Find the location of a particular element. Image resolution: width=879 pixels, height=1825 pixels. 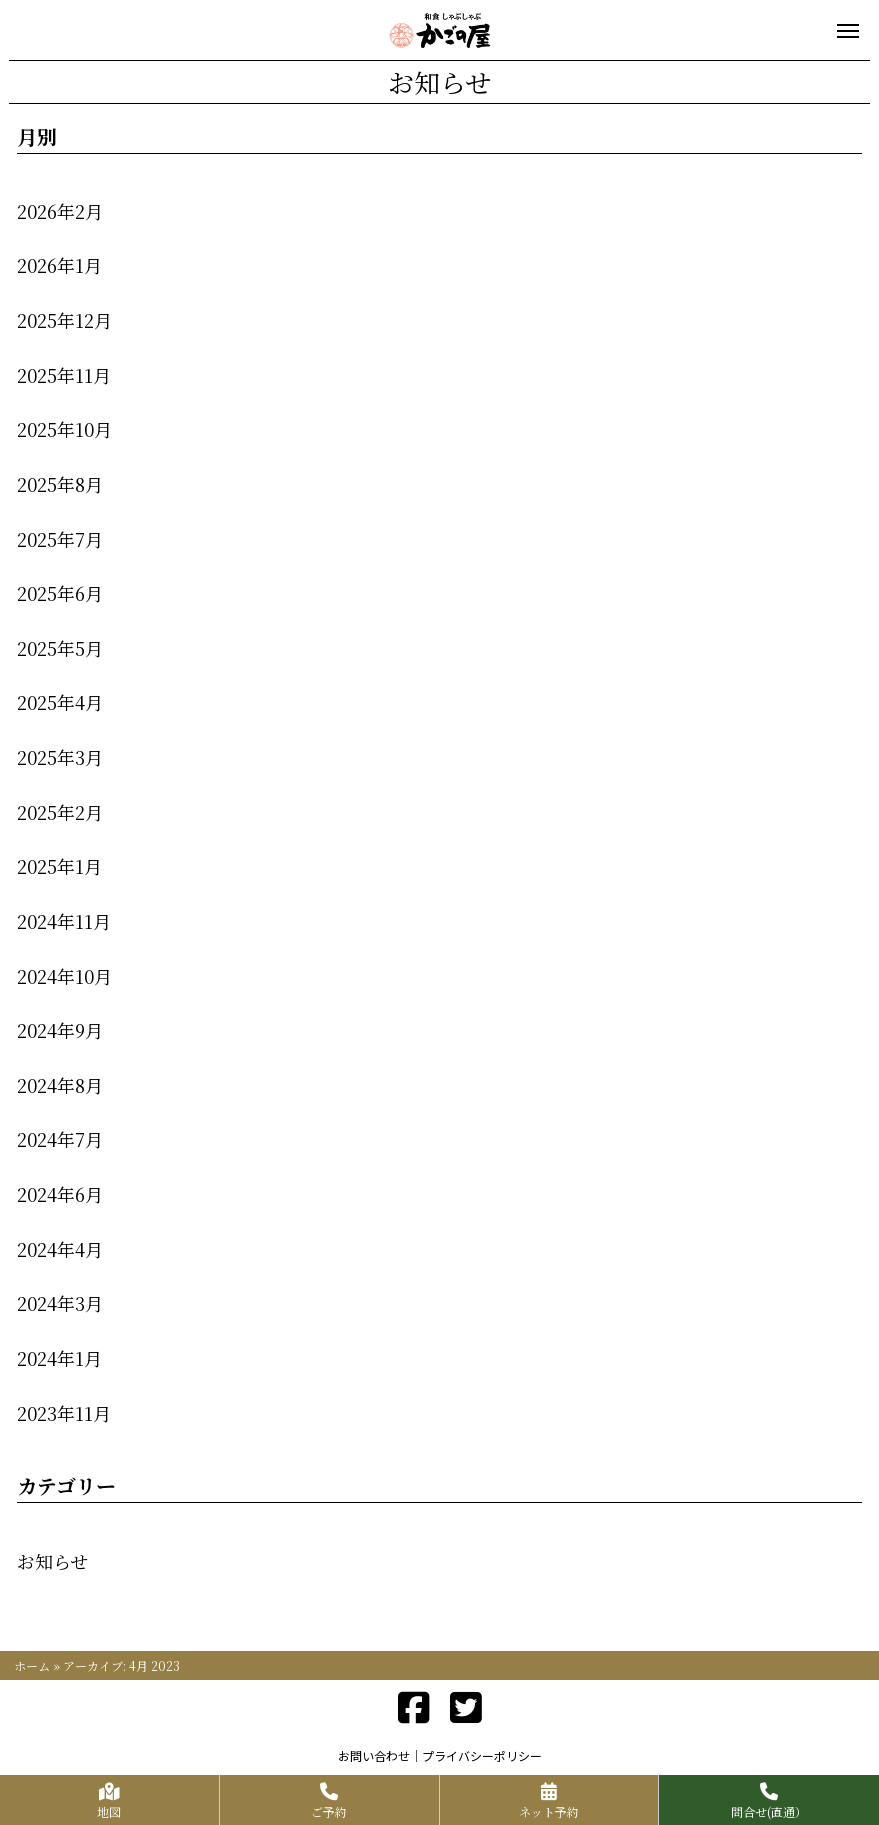

お知らせ is located at coordinates (52, 1561).